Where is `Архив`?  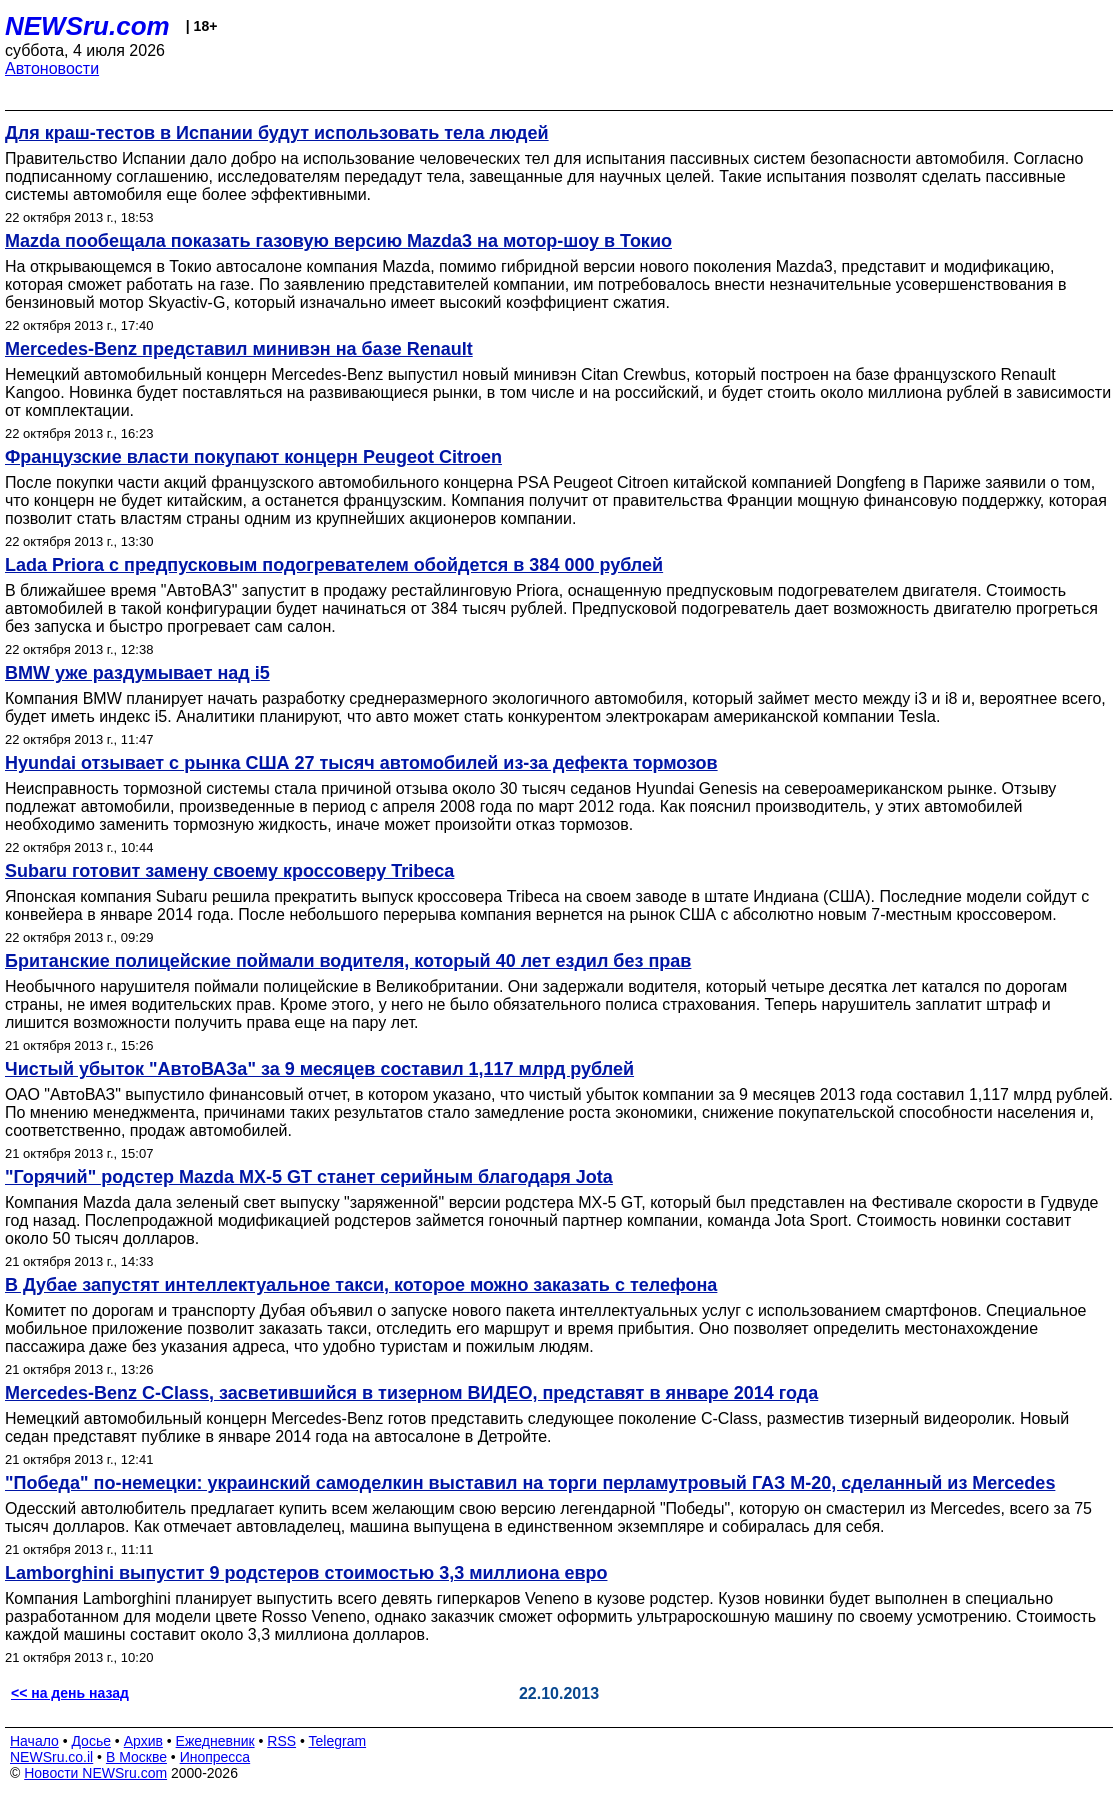 Архив is located at coordinates (143, 1741).